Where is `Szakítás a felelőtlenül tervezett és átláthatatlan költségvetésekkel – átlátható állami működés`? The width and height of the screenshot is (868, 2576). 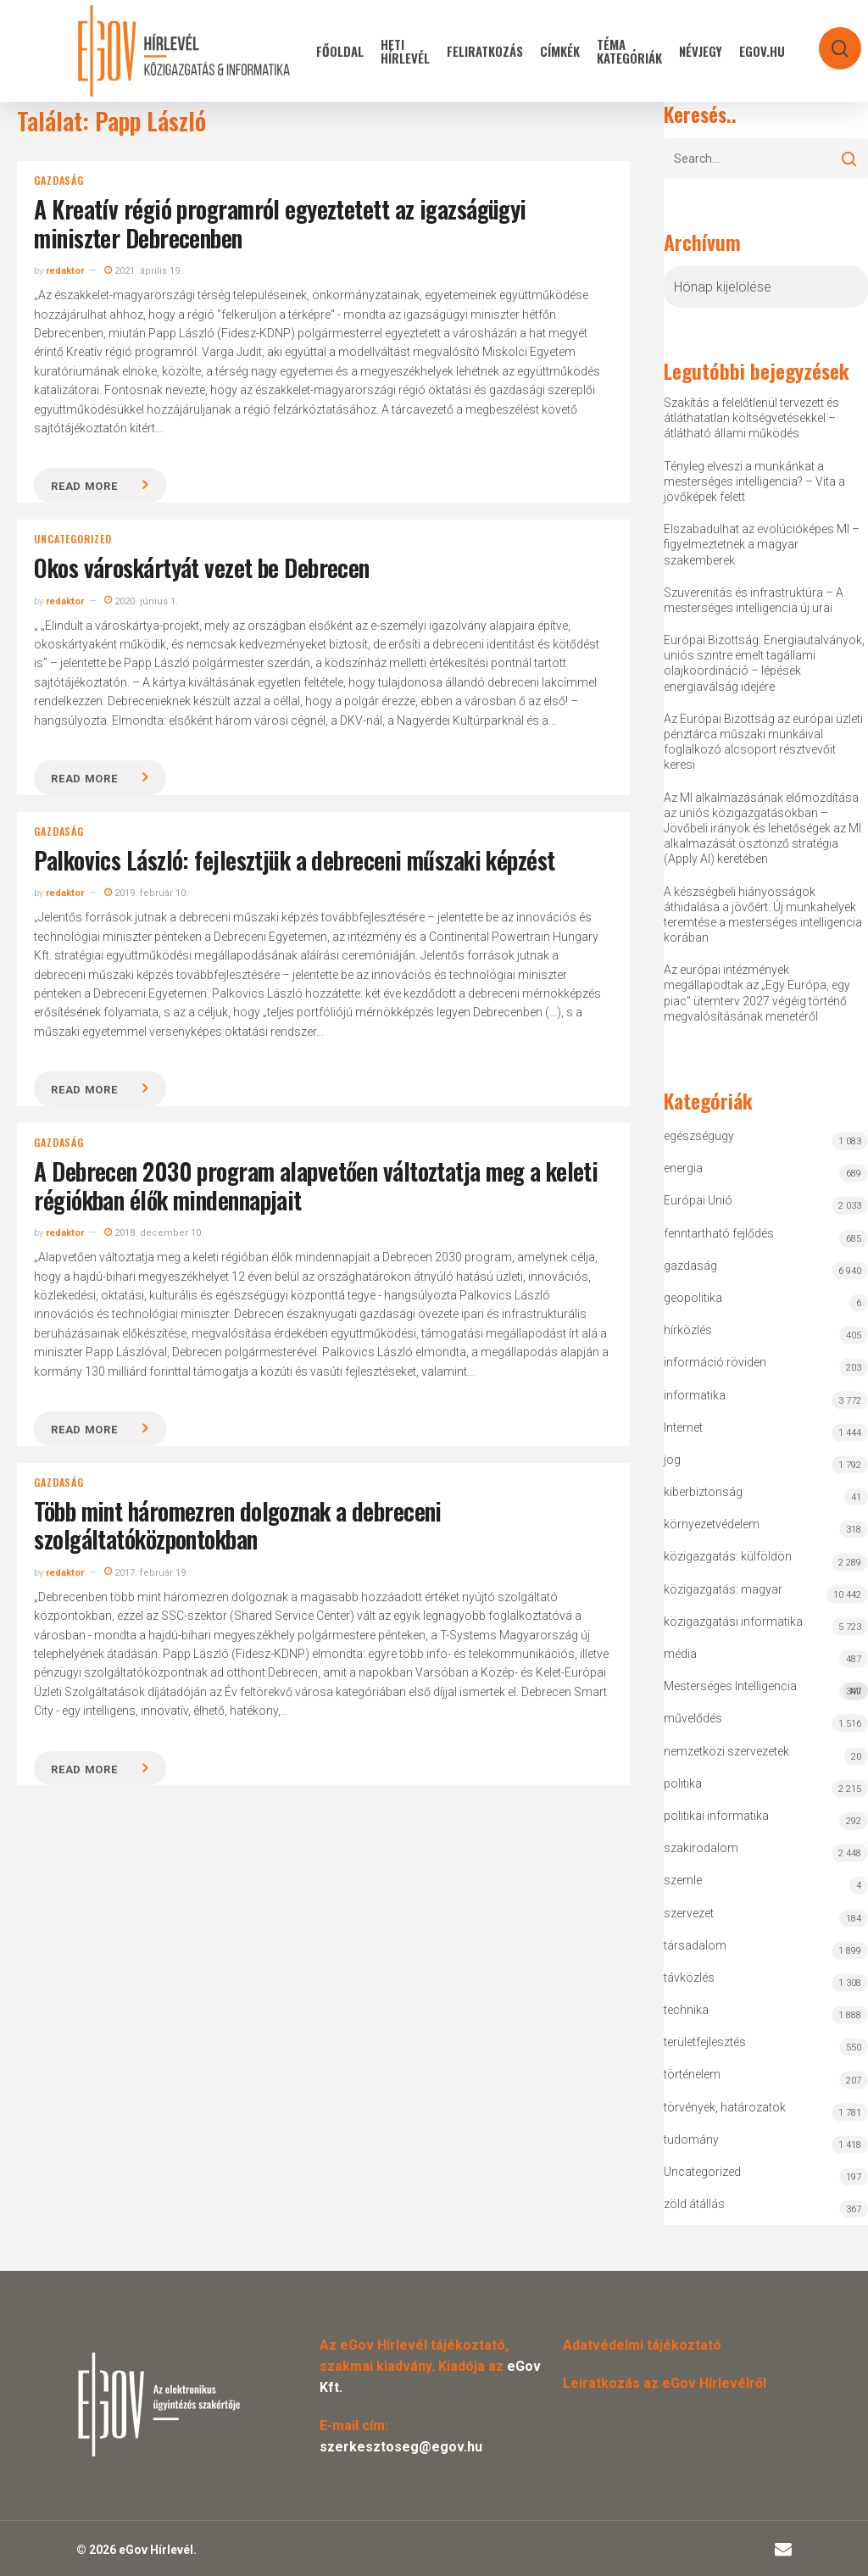
Szakítás a felelőtlenül tervezett és átláthatatlan költségvetésekkel – átlátható állami működés is located at coordinates (751, 418).